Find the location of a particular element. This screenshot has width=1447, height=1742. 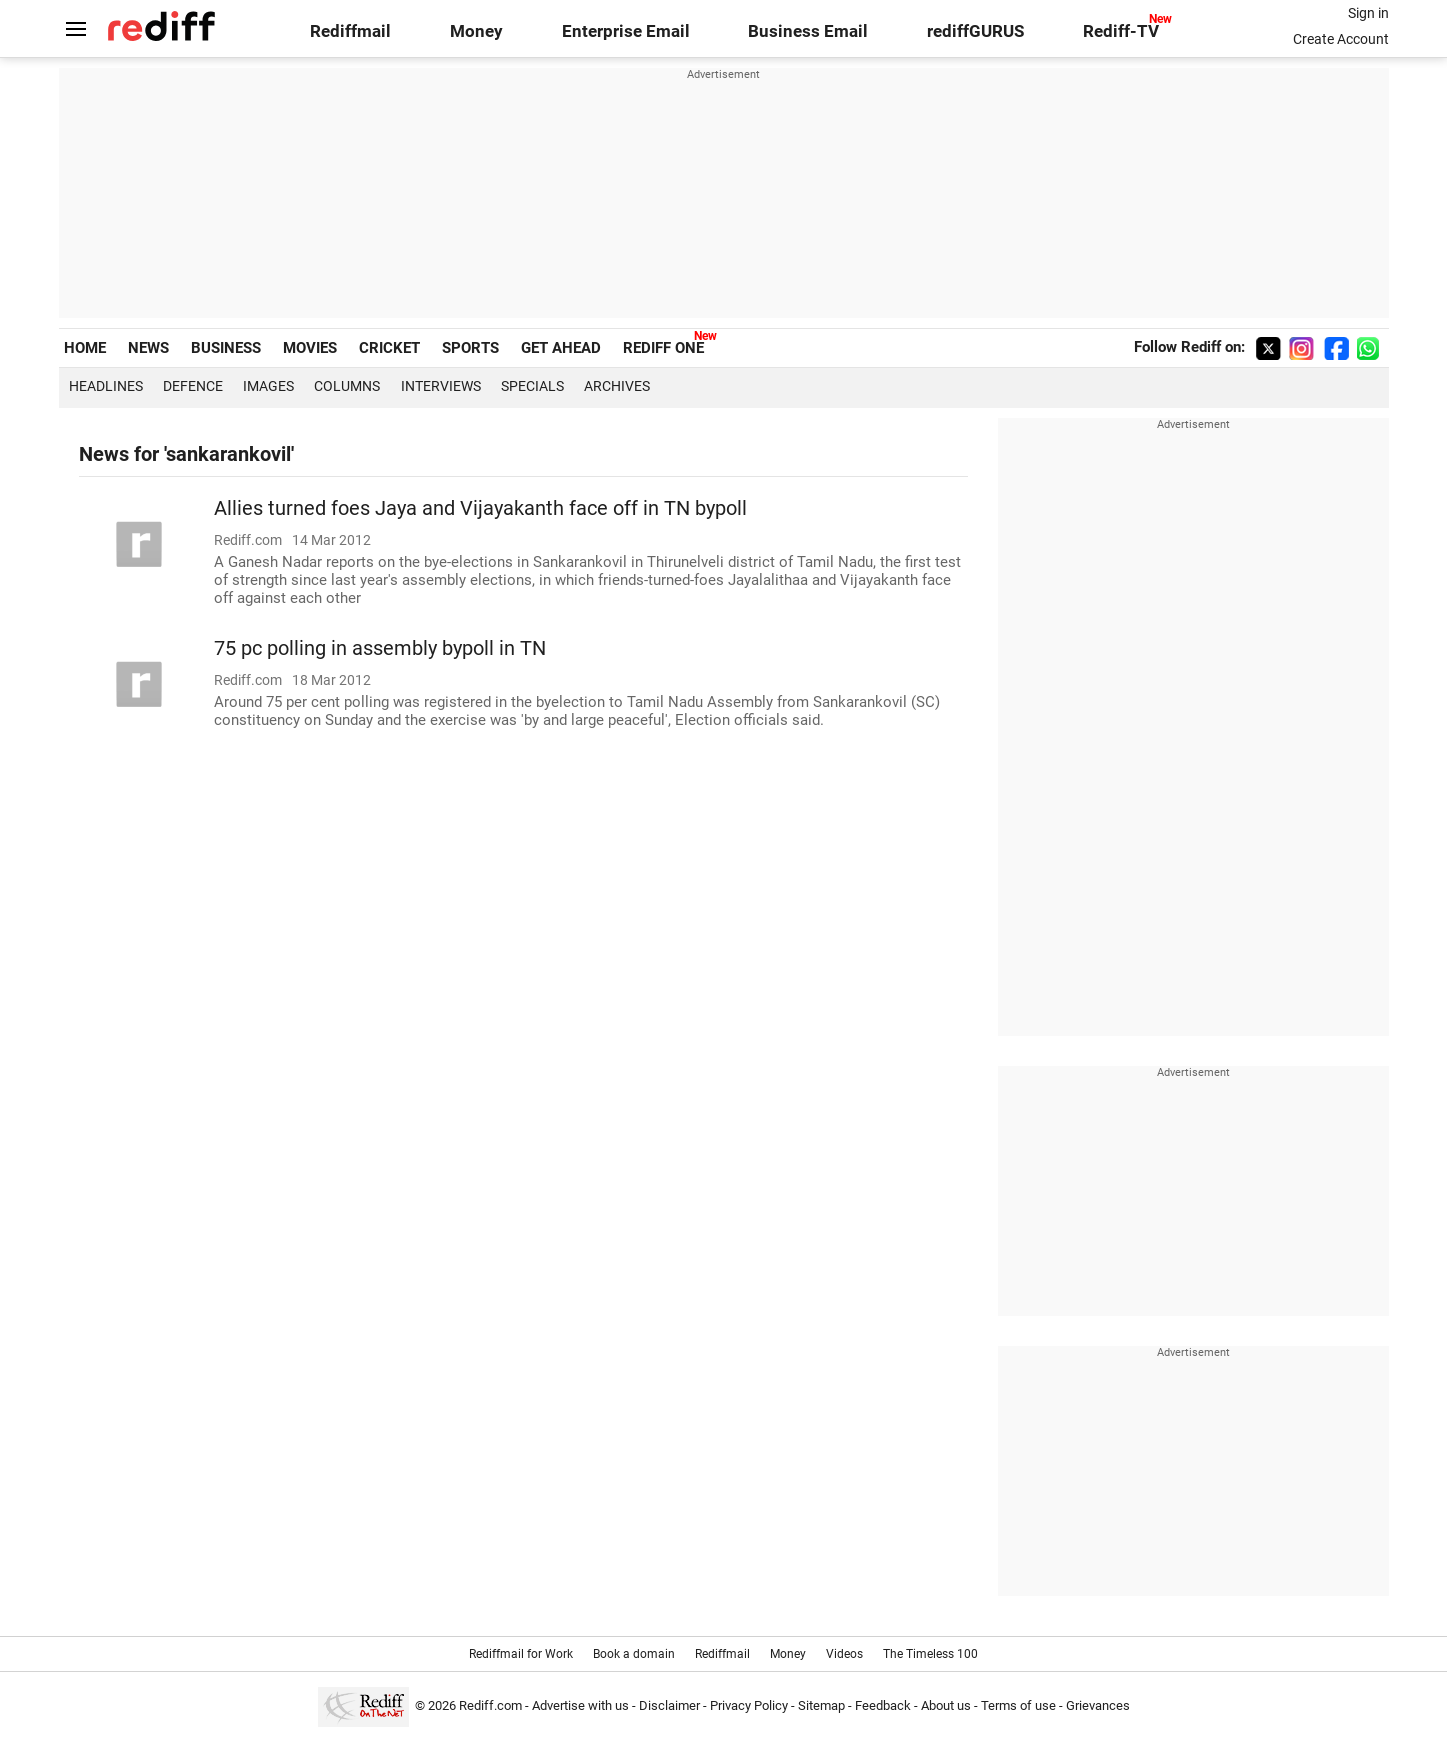

Rediffmail is located at coordinates (350, 31).